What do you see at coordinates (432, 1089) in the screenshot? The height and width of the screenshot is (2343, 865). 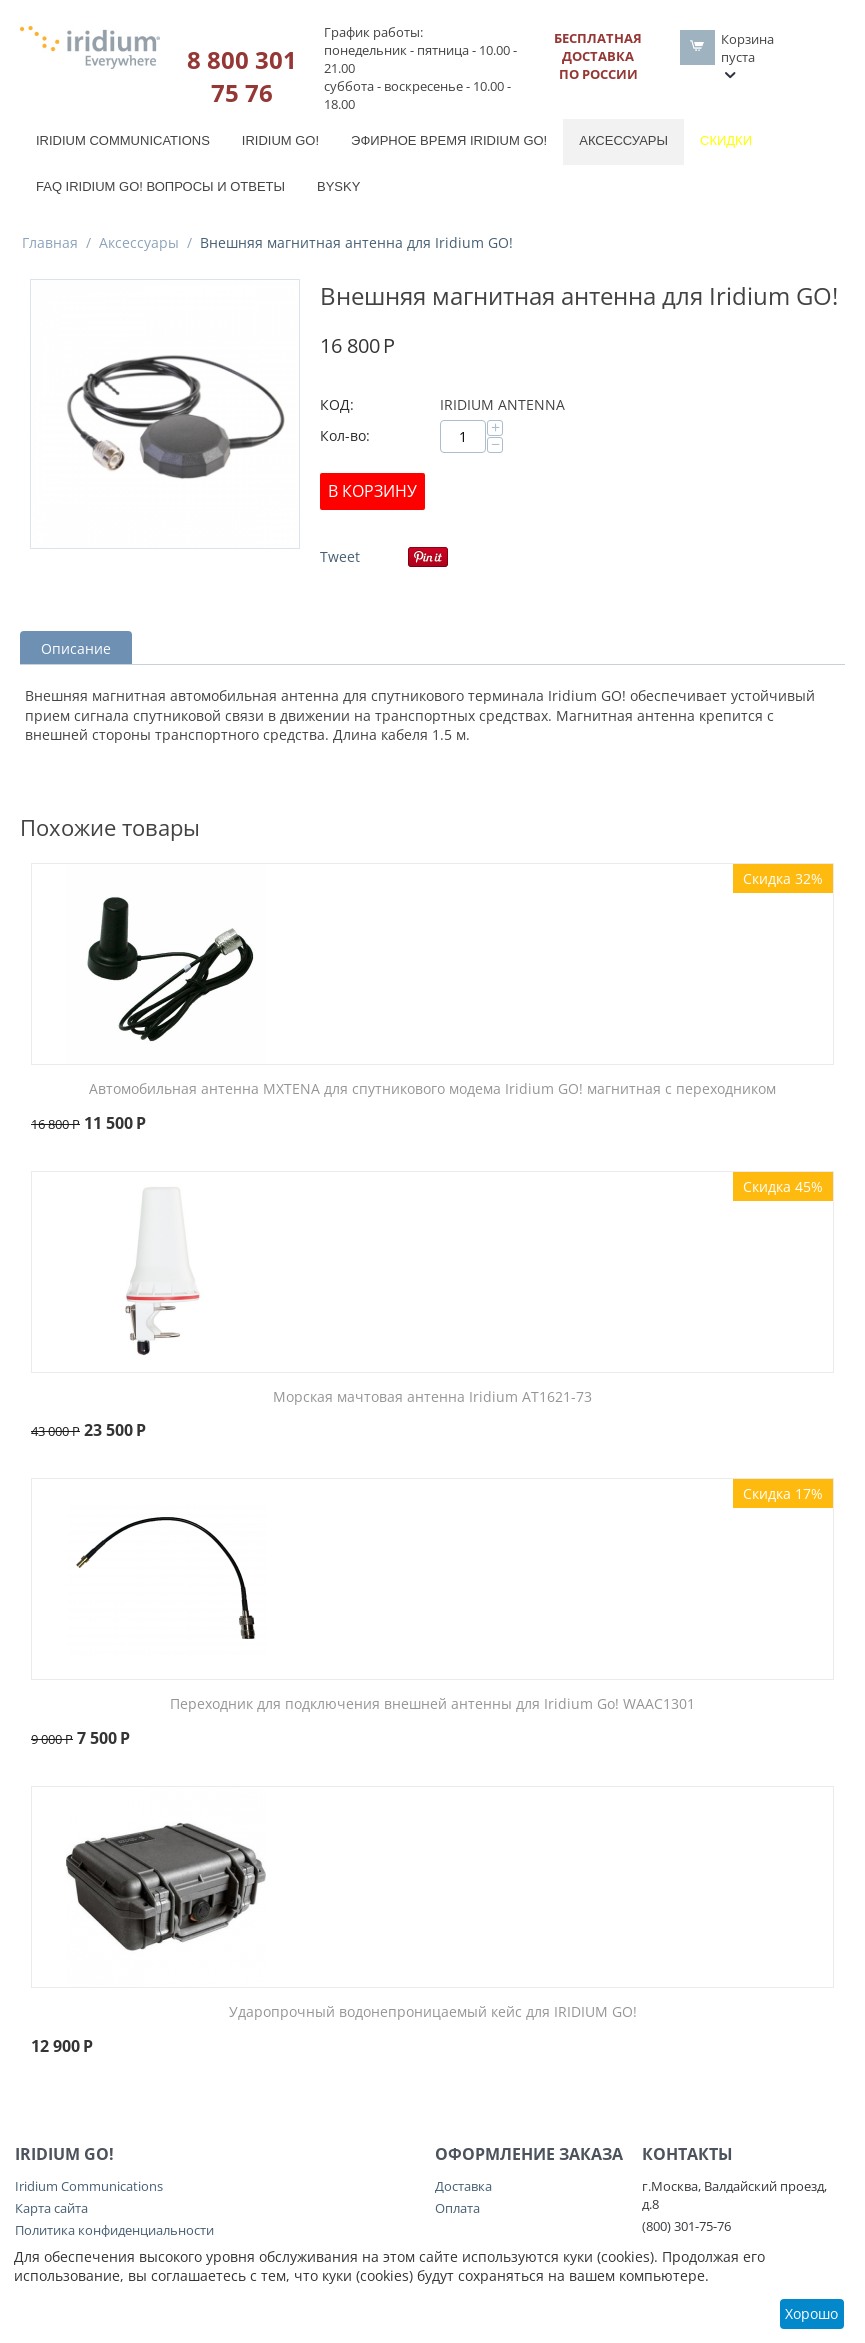 I see `Автомобильная антенна MXTENA для спутникового модема Iridium GO! магнитная с переходником` at bounding box center [432, 1089].